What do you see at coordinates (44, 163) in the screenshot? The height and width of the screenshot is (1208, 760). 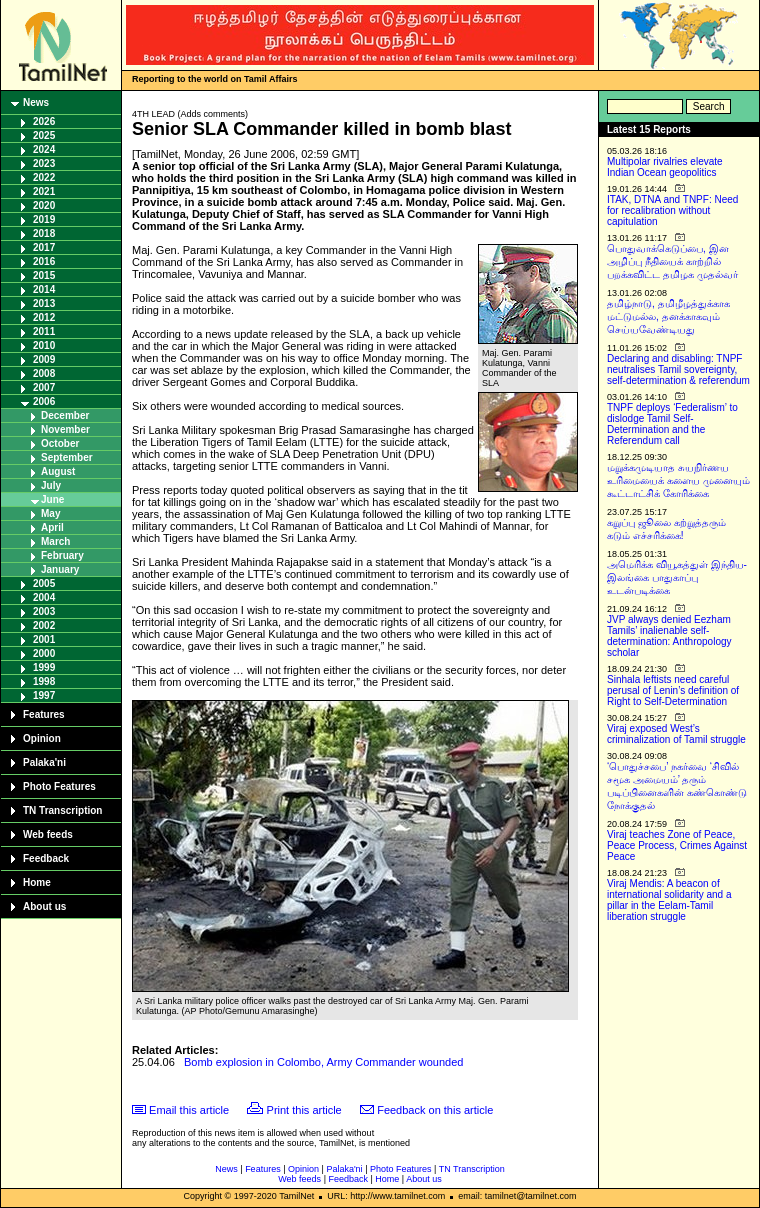 I see `2023` at bounding box center [44, 163].